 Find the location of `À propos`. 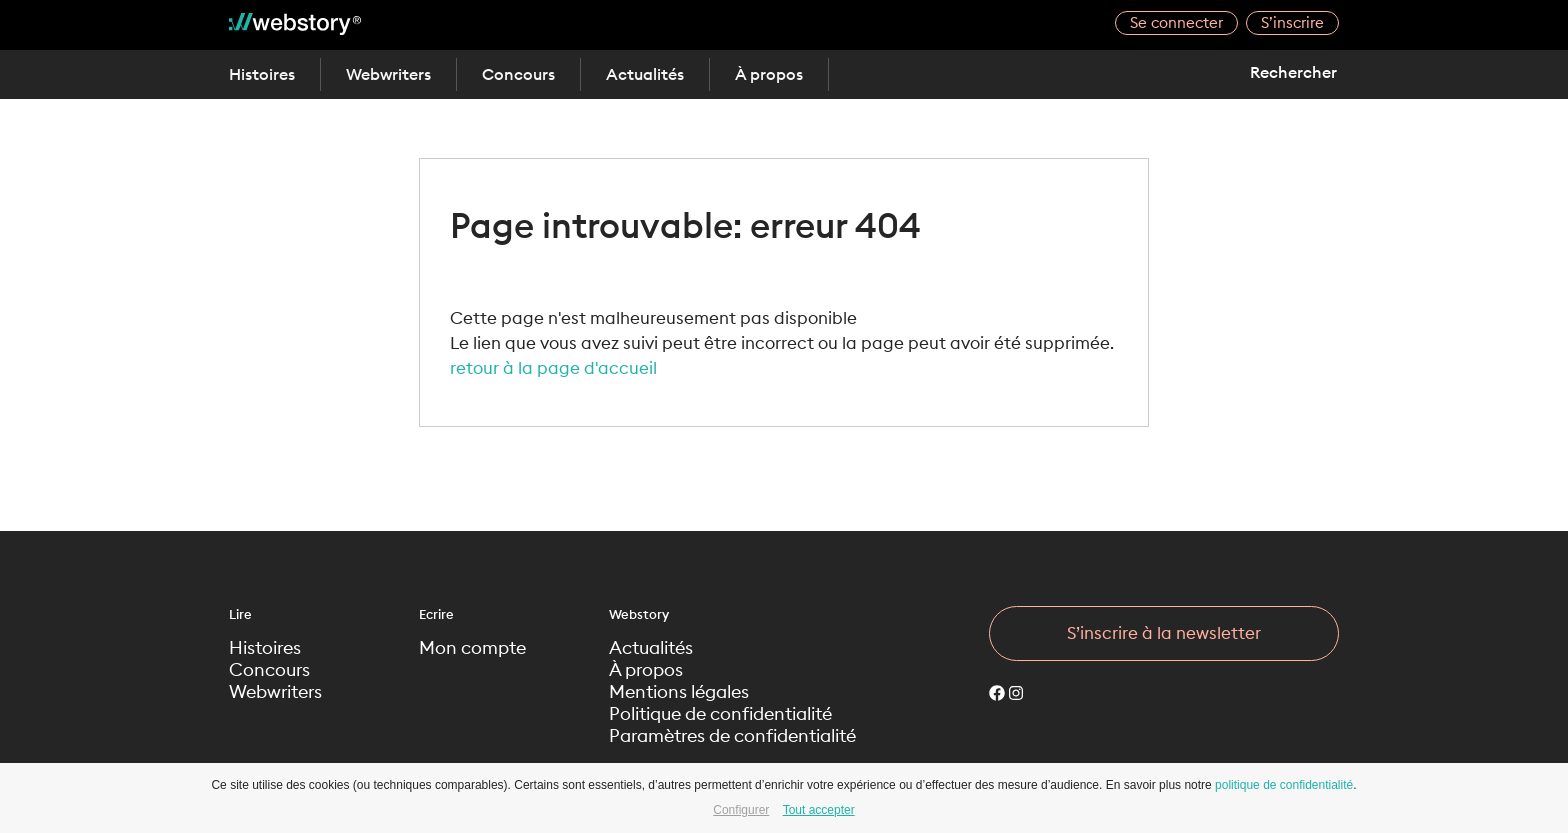

À propos is located at coordinates (769, 74).